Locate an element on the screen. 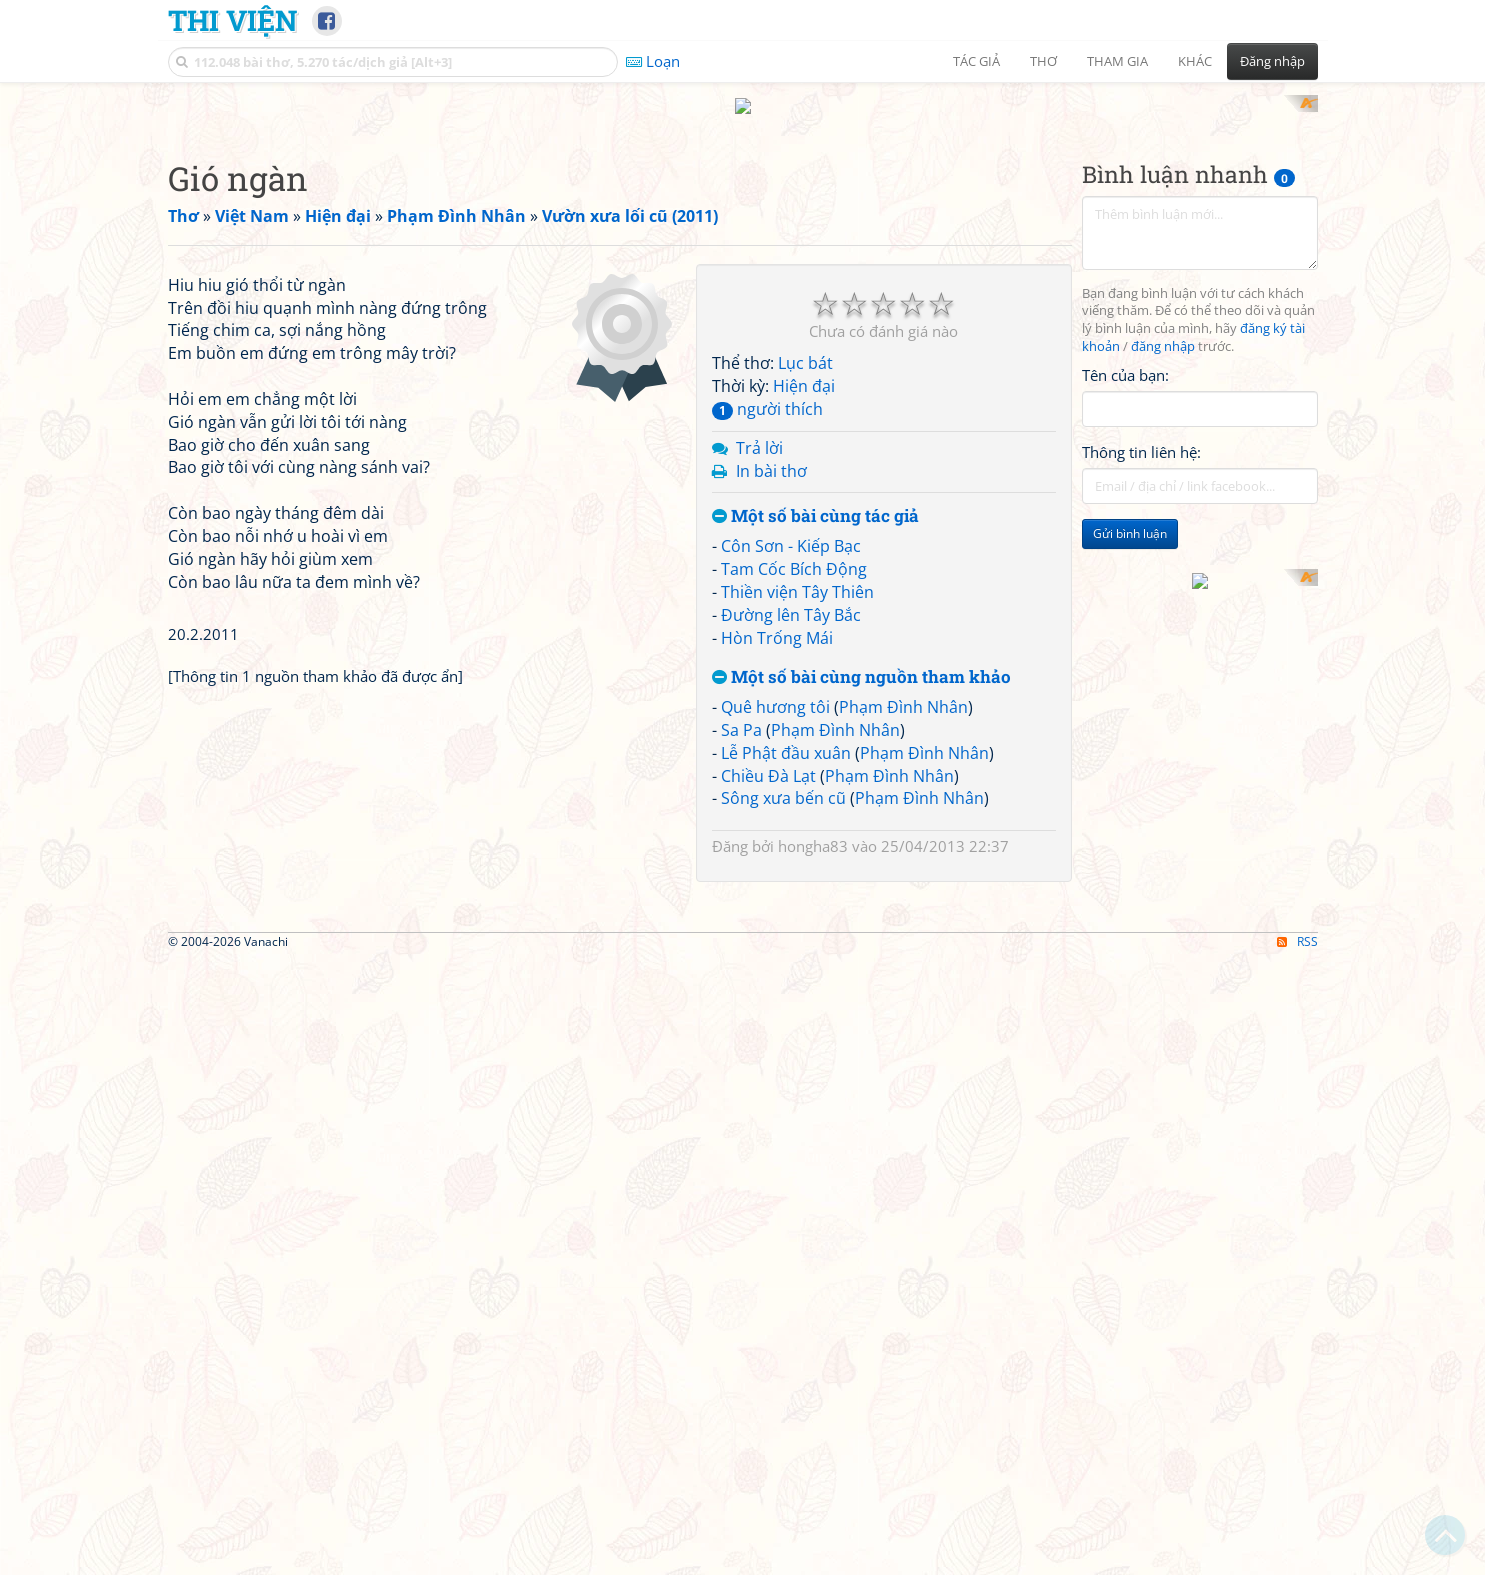 The height and width of the screenshot is (1575, 1485). Một số bài cùng nguồn tham khảo is located at coordinates (861, 659).